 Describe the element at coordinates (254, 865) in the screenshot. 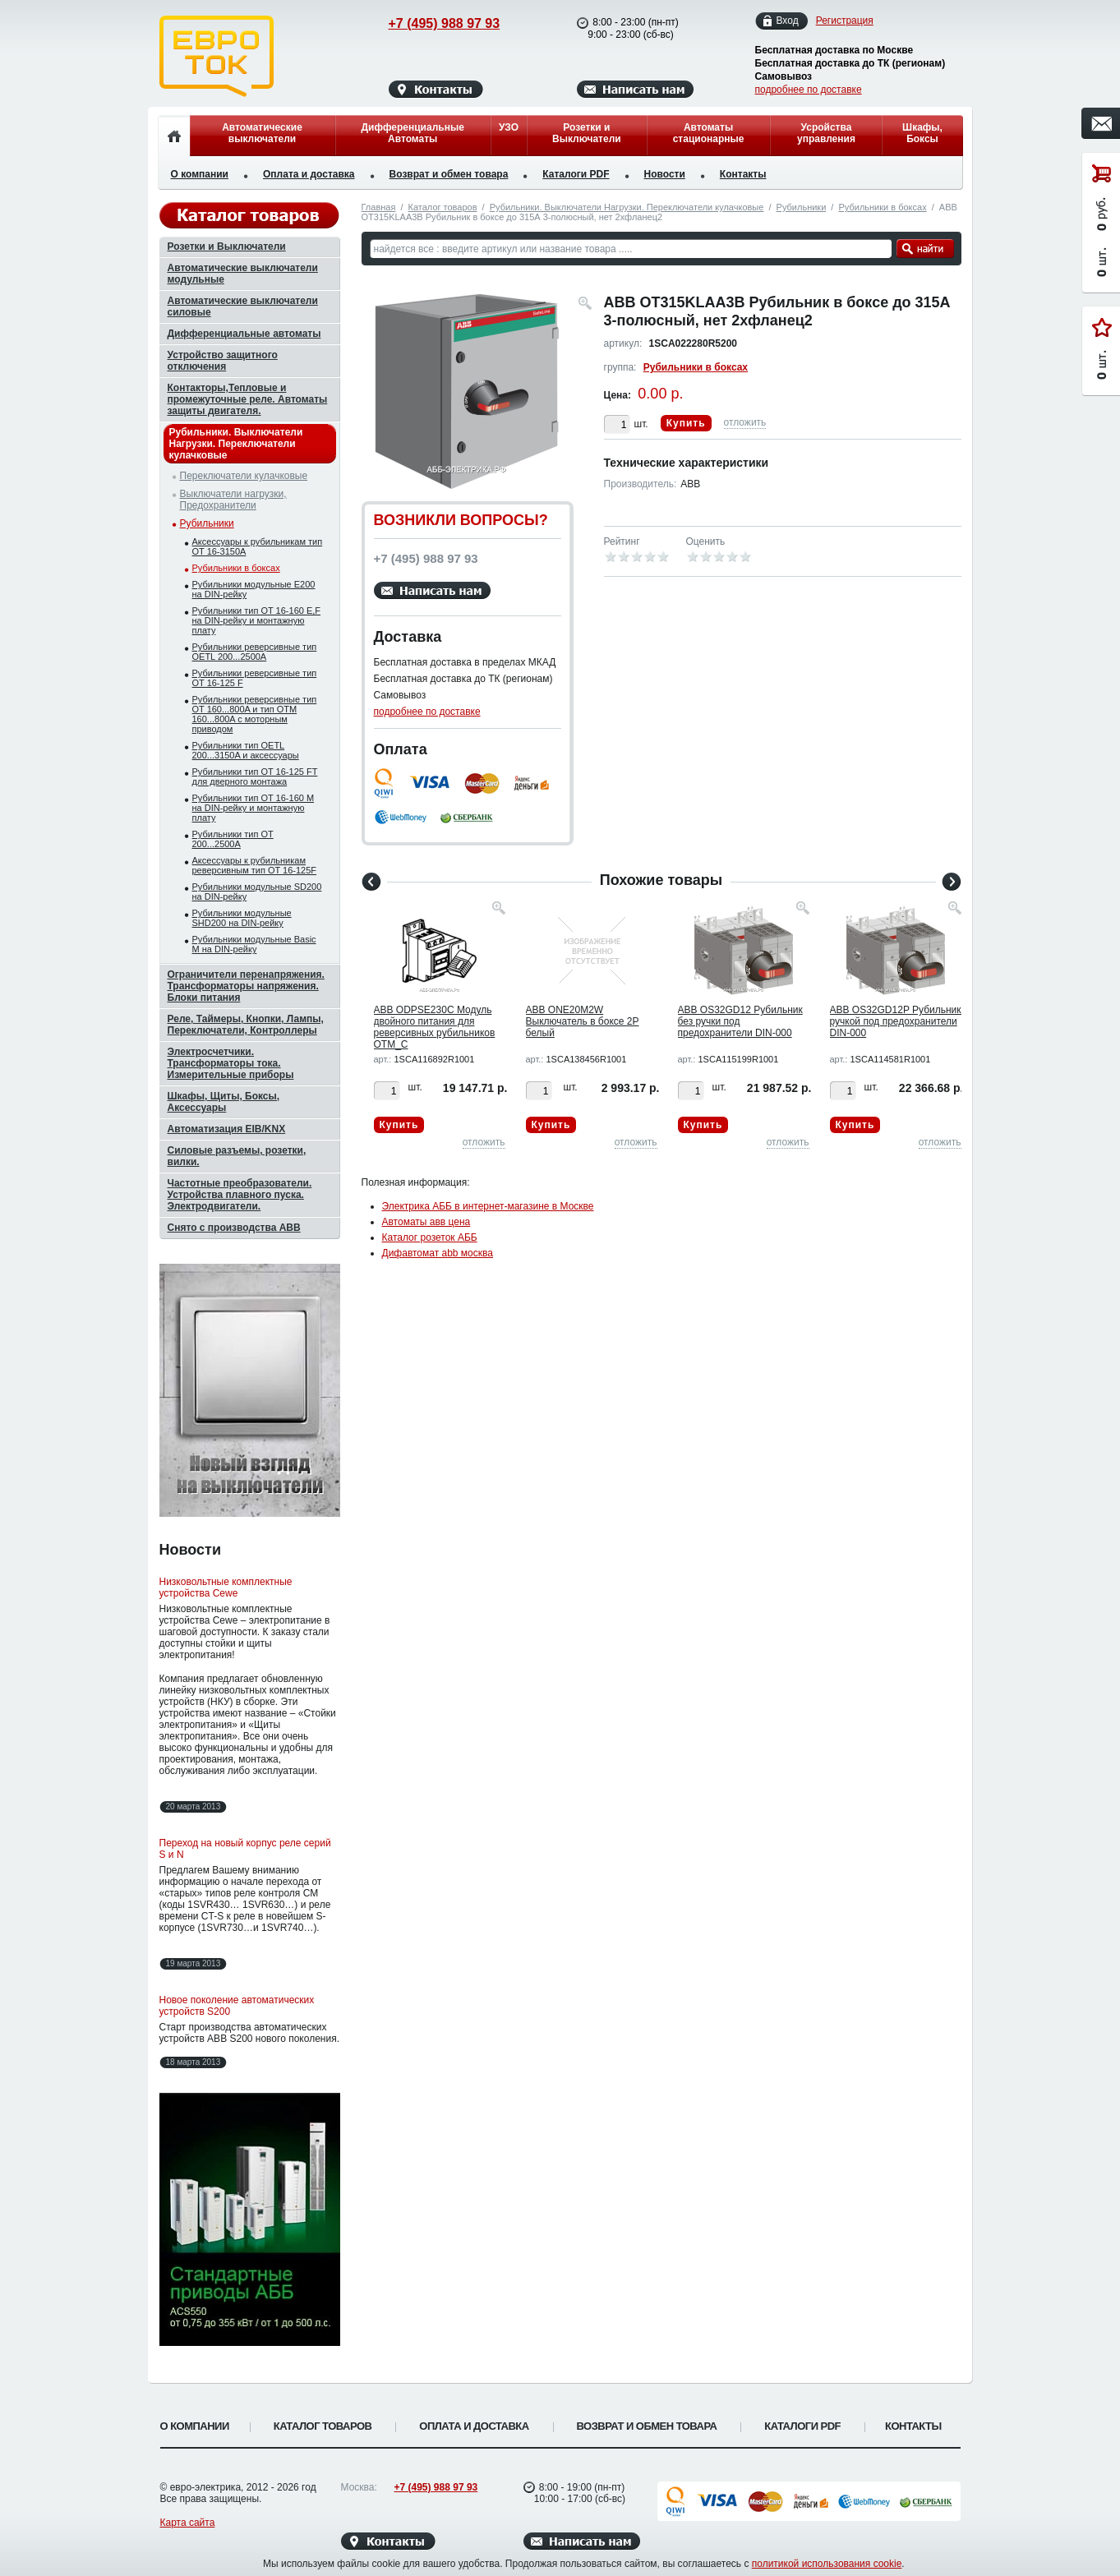

I see `Аксессуары к рубильникам реверсивным тип OT 16-125F` at that location.